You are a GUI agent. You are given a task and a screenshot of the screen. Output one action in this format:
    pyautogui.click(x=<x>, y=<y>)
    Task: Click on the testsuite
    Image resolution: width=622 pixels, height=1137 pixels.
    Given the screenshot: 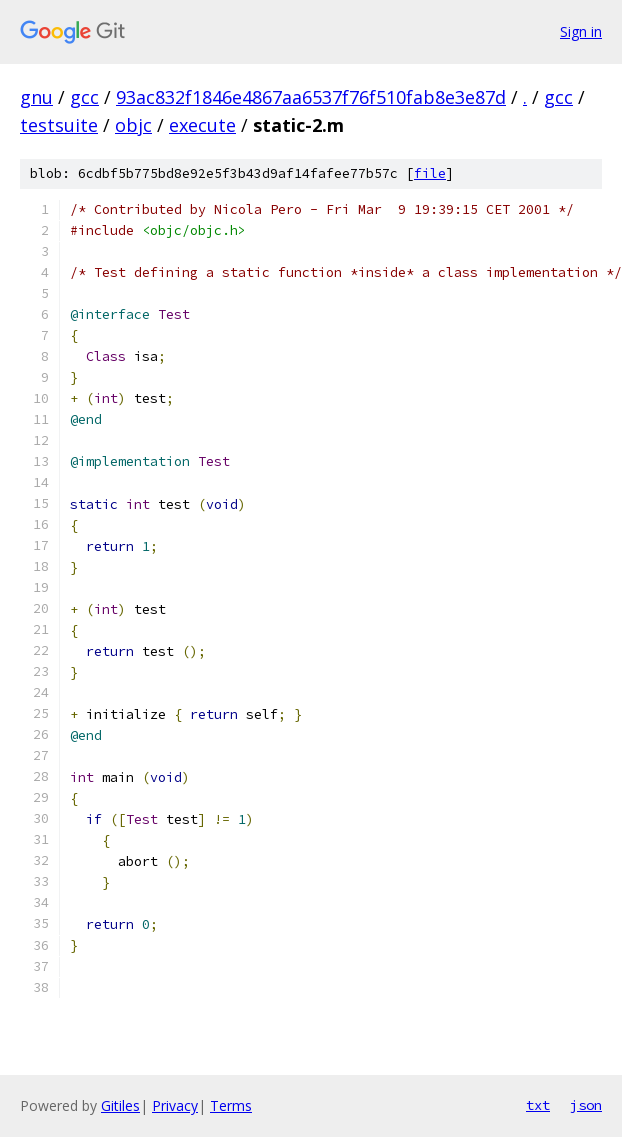 What is the action you would take?
    pyautogui.click(x=59, y=125)
    